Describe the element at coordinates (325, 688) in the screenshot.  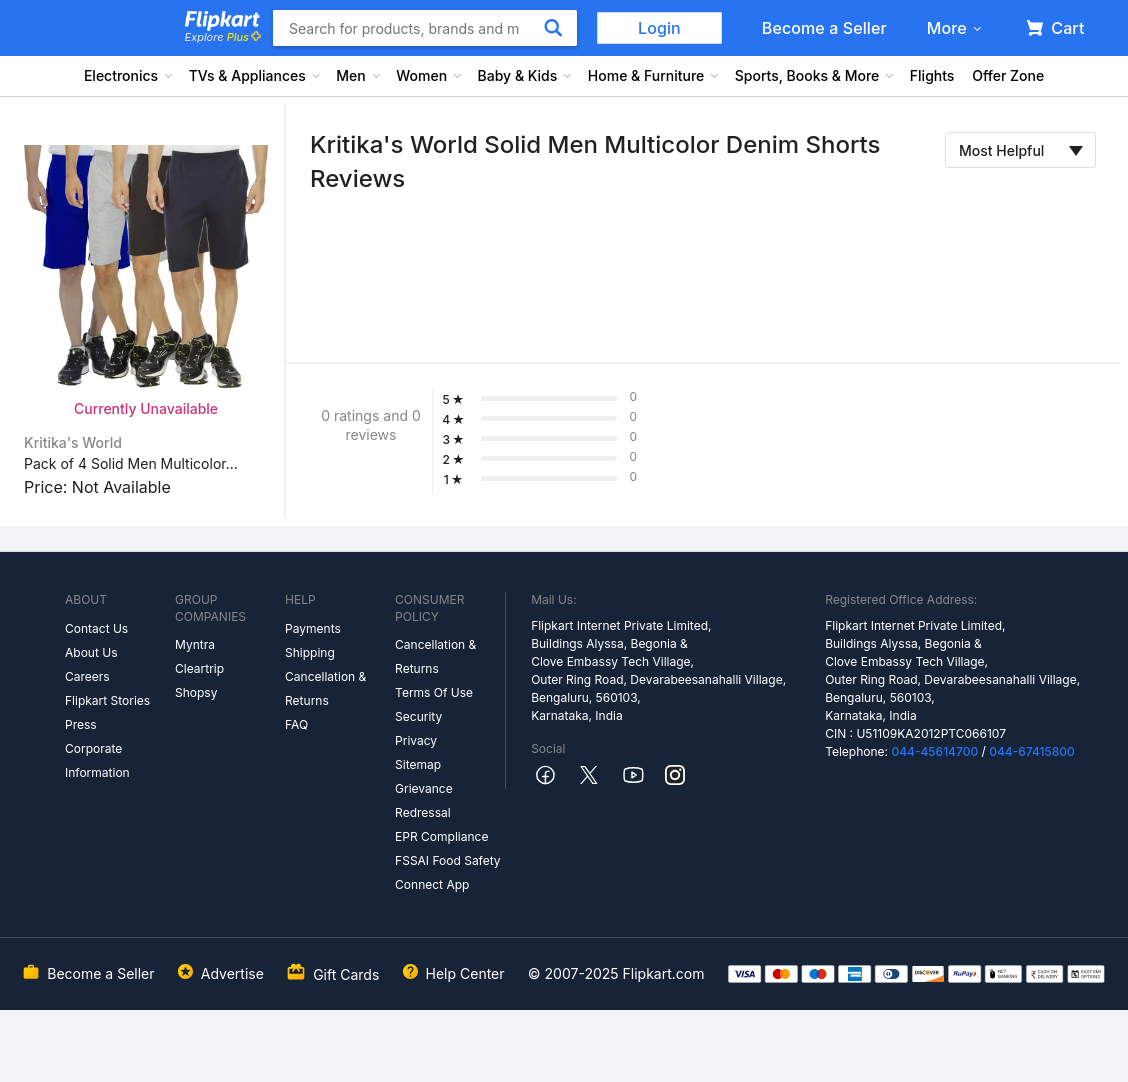
I see `Cancellation & Returns` at that location.